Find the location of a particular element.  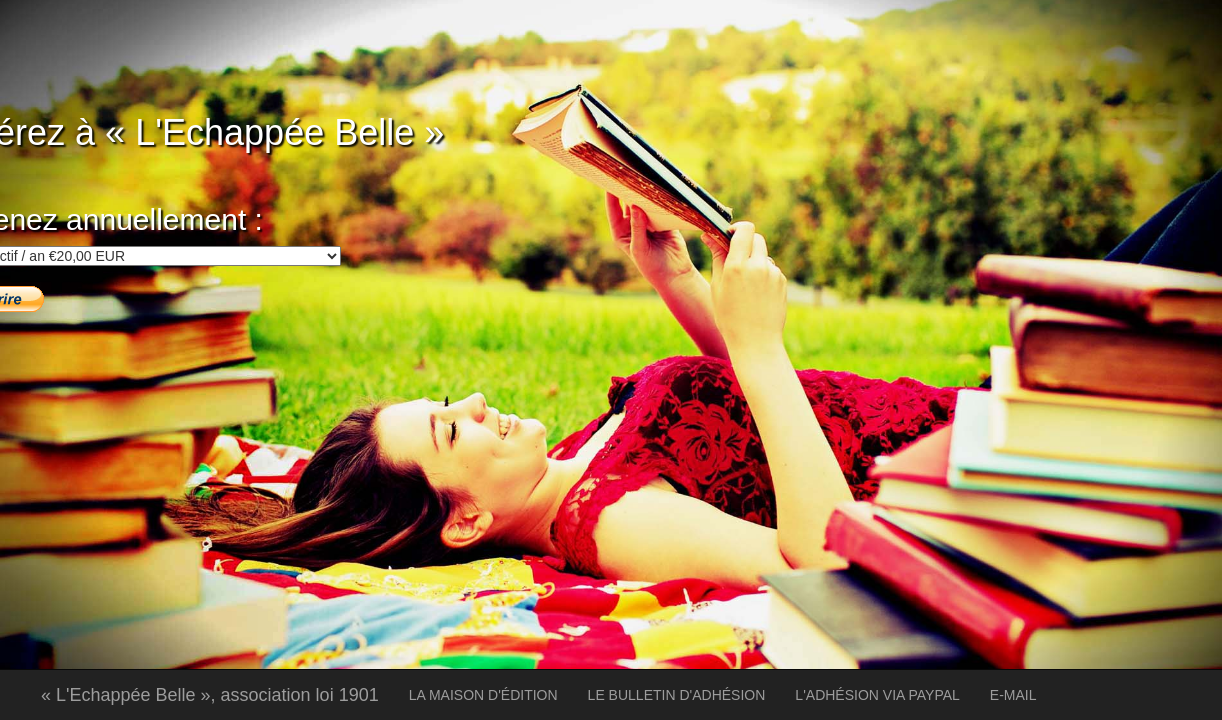

E-MAIL is located at coordinates (1013, 695).